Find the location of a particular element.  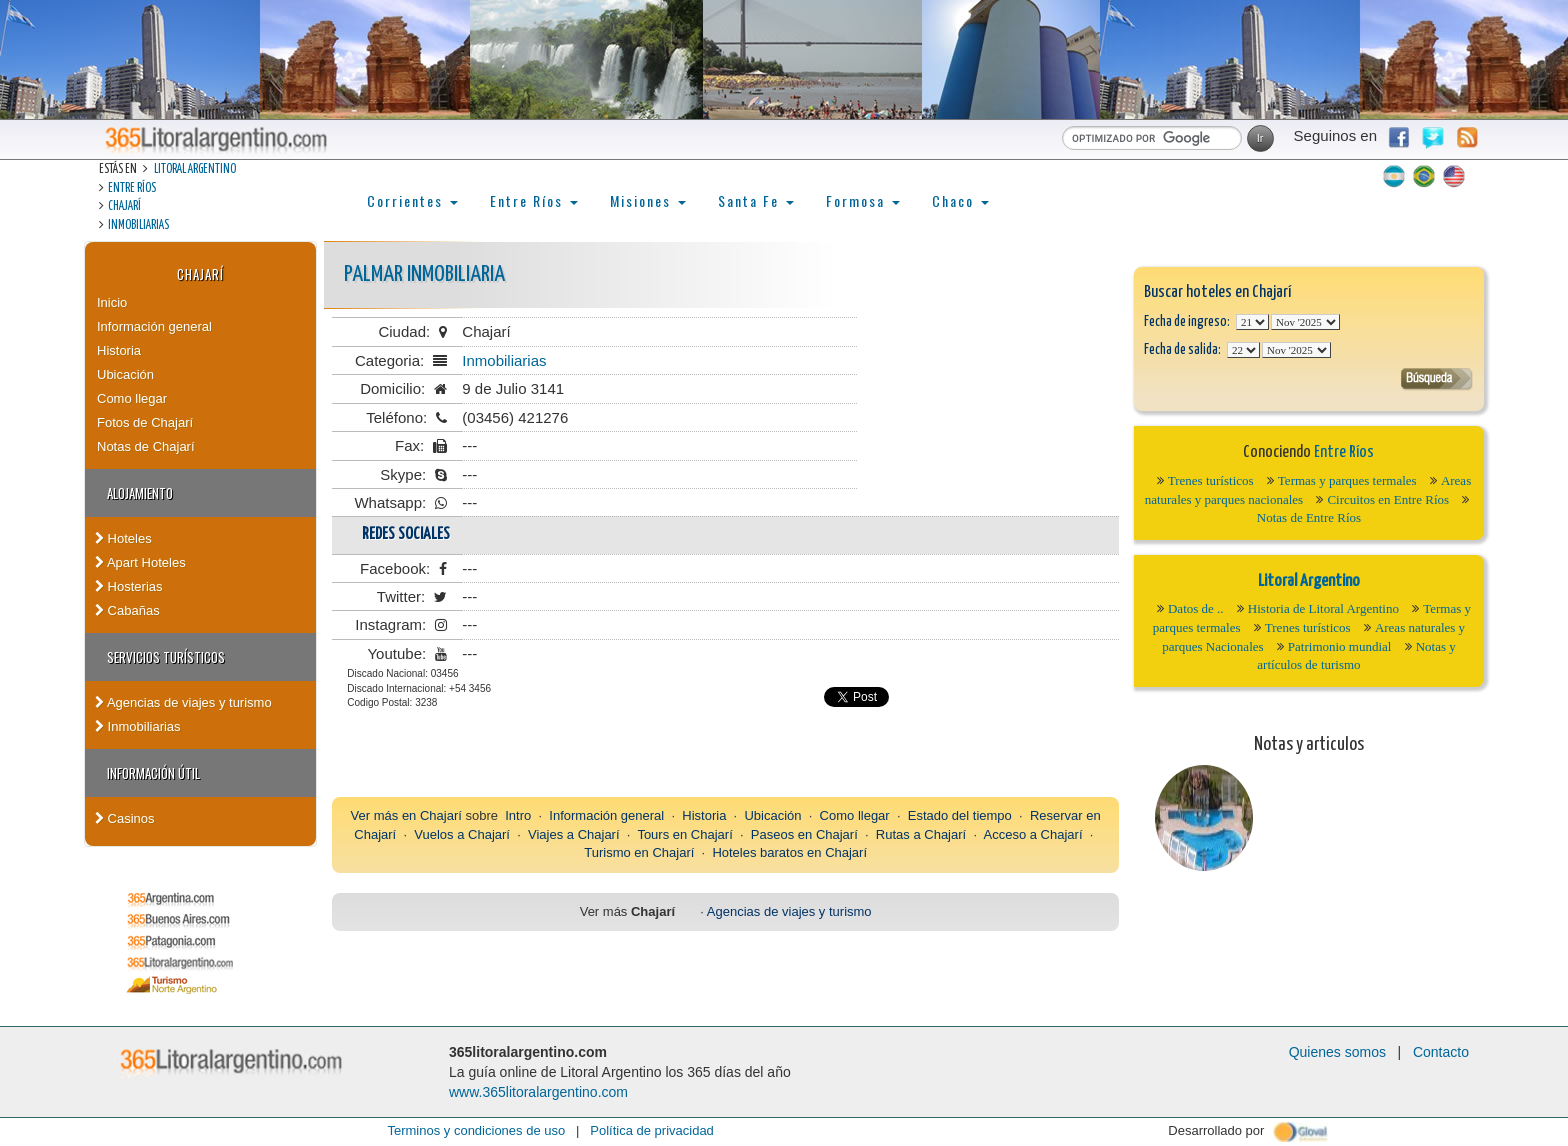

Misiones is located at coordinates (648, 200).